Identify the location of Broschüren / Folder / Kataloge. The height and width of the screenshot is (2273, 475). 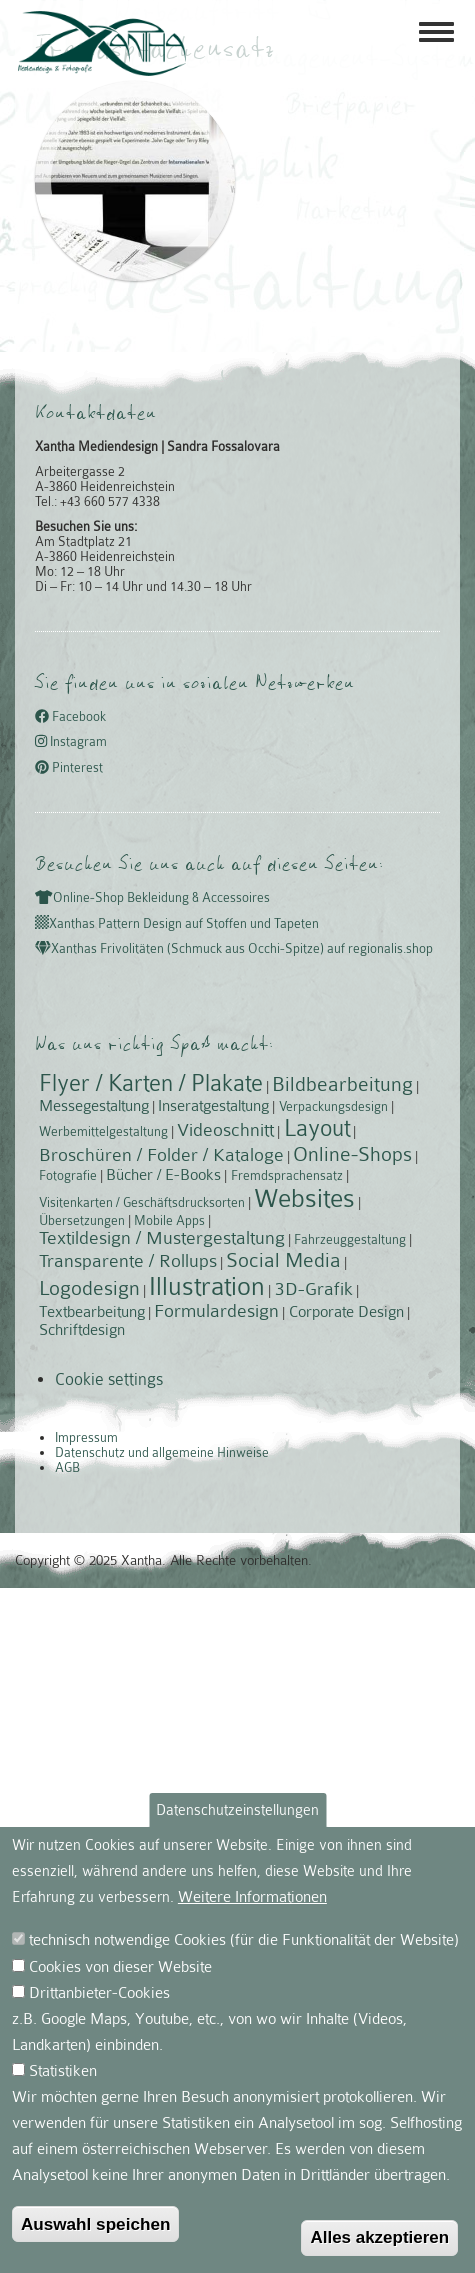
(161, 1155).